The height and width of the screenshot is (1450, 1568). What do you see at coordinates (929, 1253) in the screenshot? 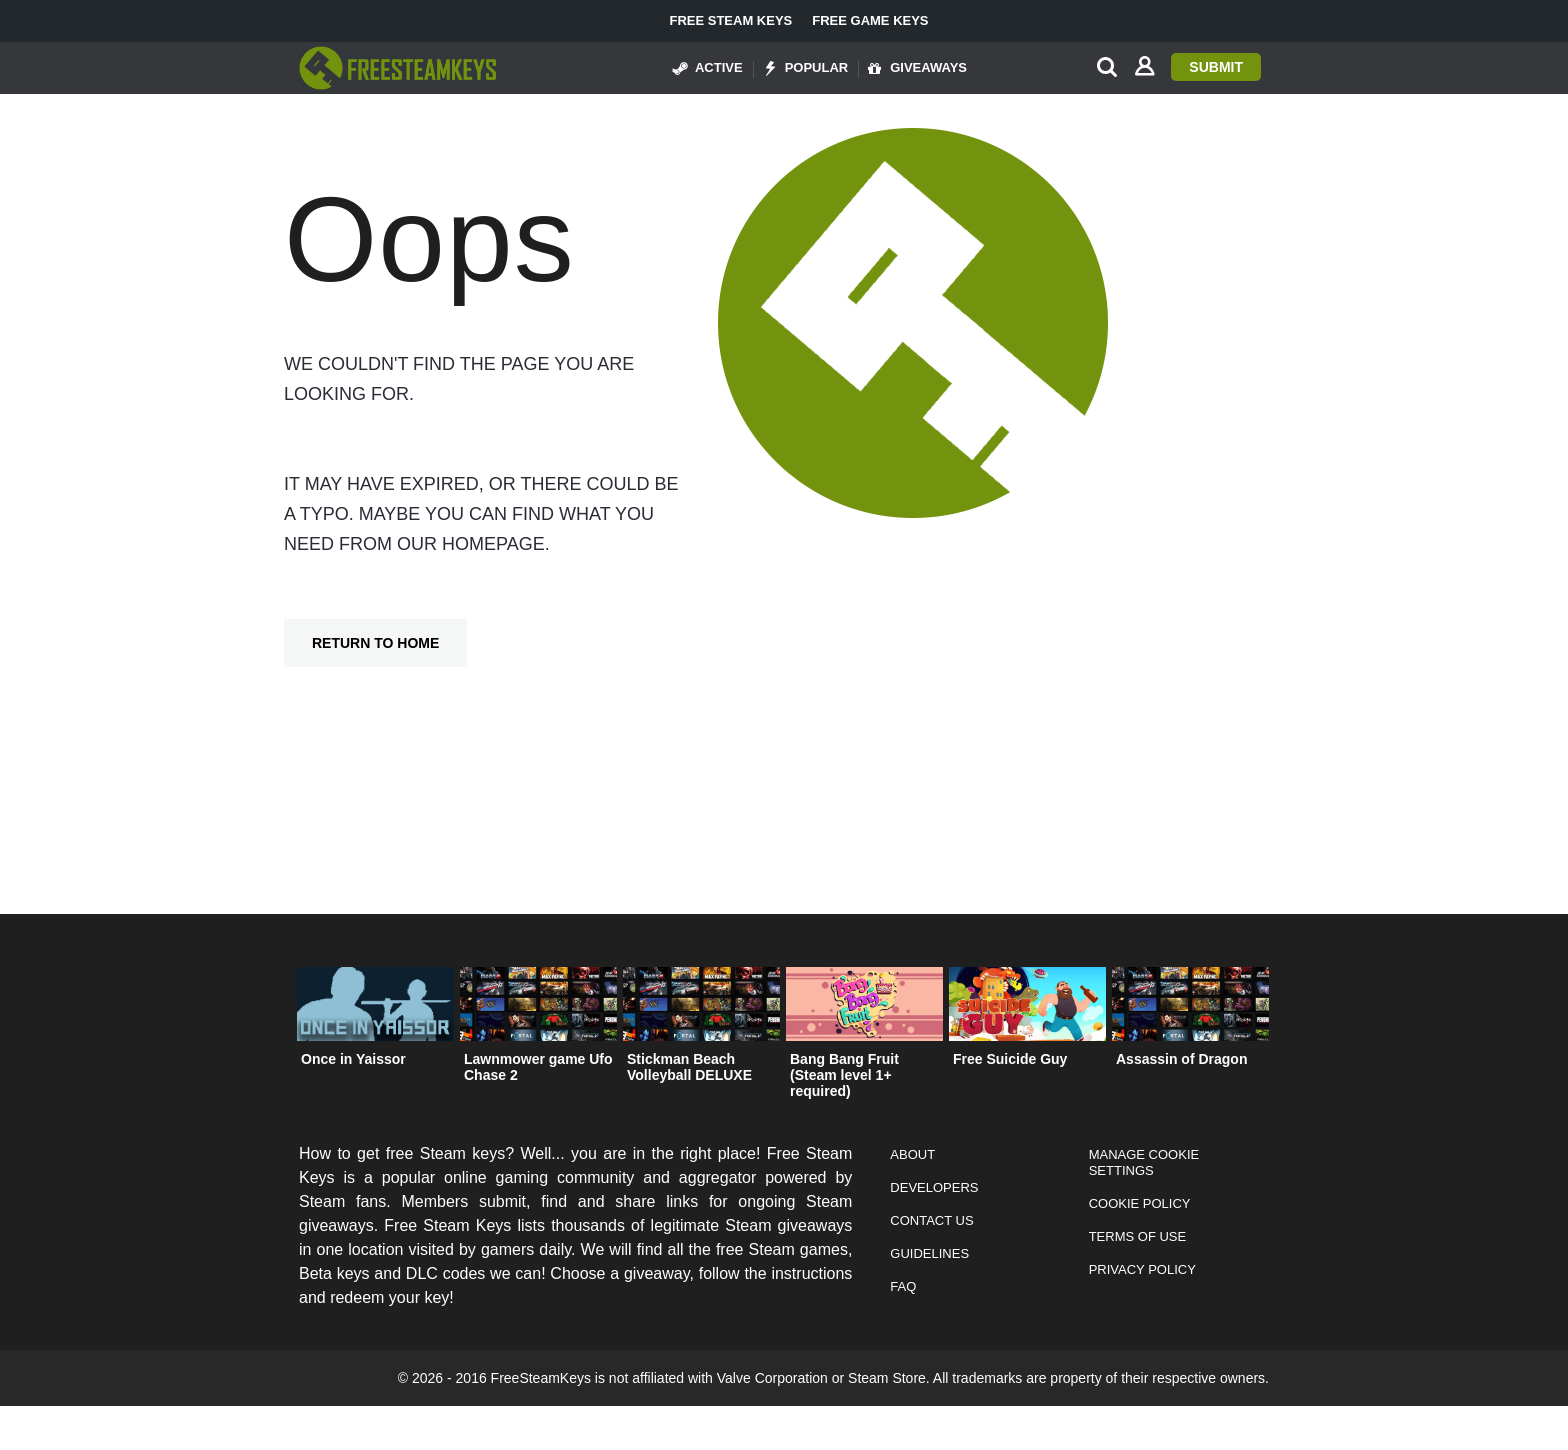
I see `Guidelines` at bounding box center [929, 1253].